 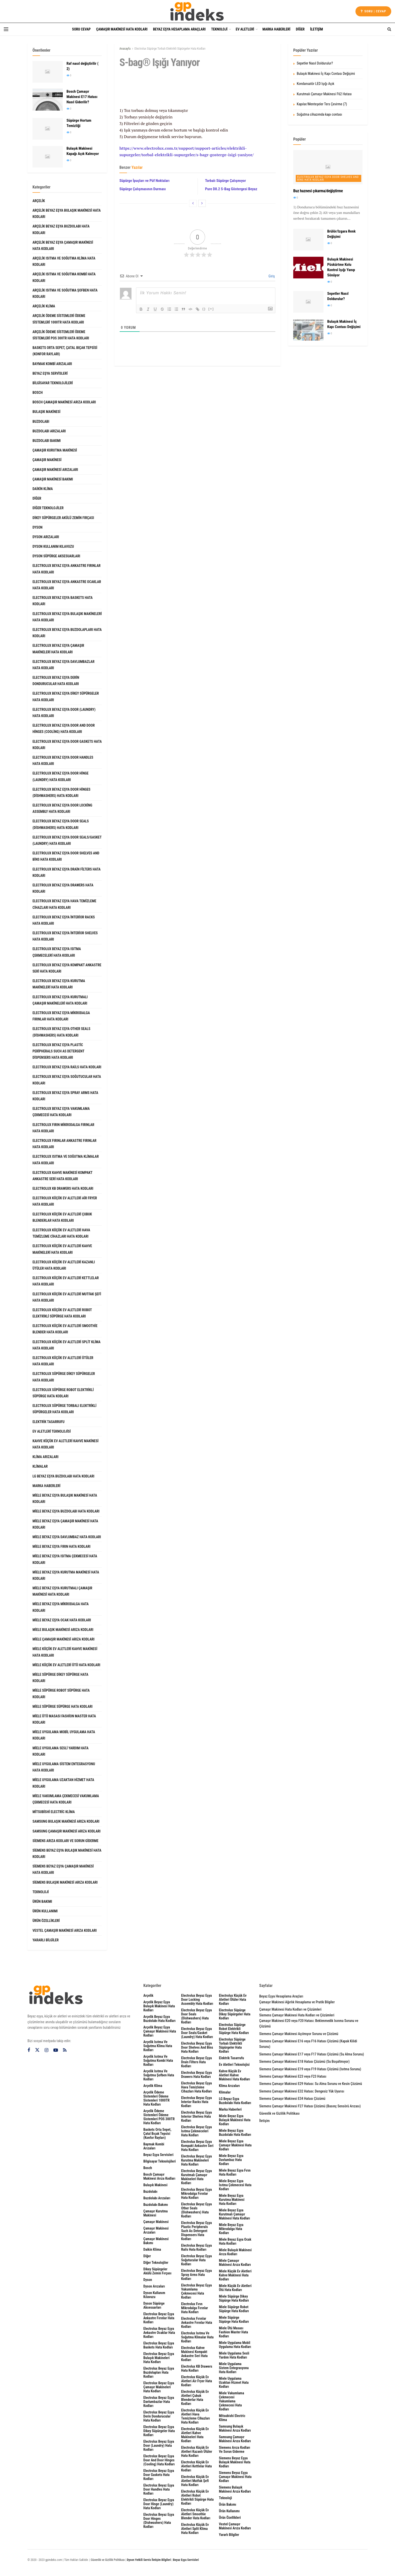 What do you see at coordinates (316, 29) in the screenshot?
I see `İletişim` at bounding box center [316, 29].